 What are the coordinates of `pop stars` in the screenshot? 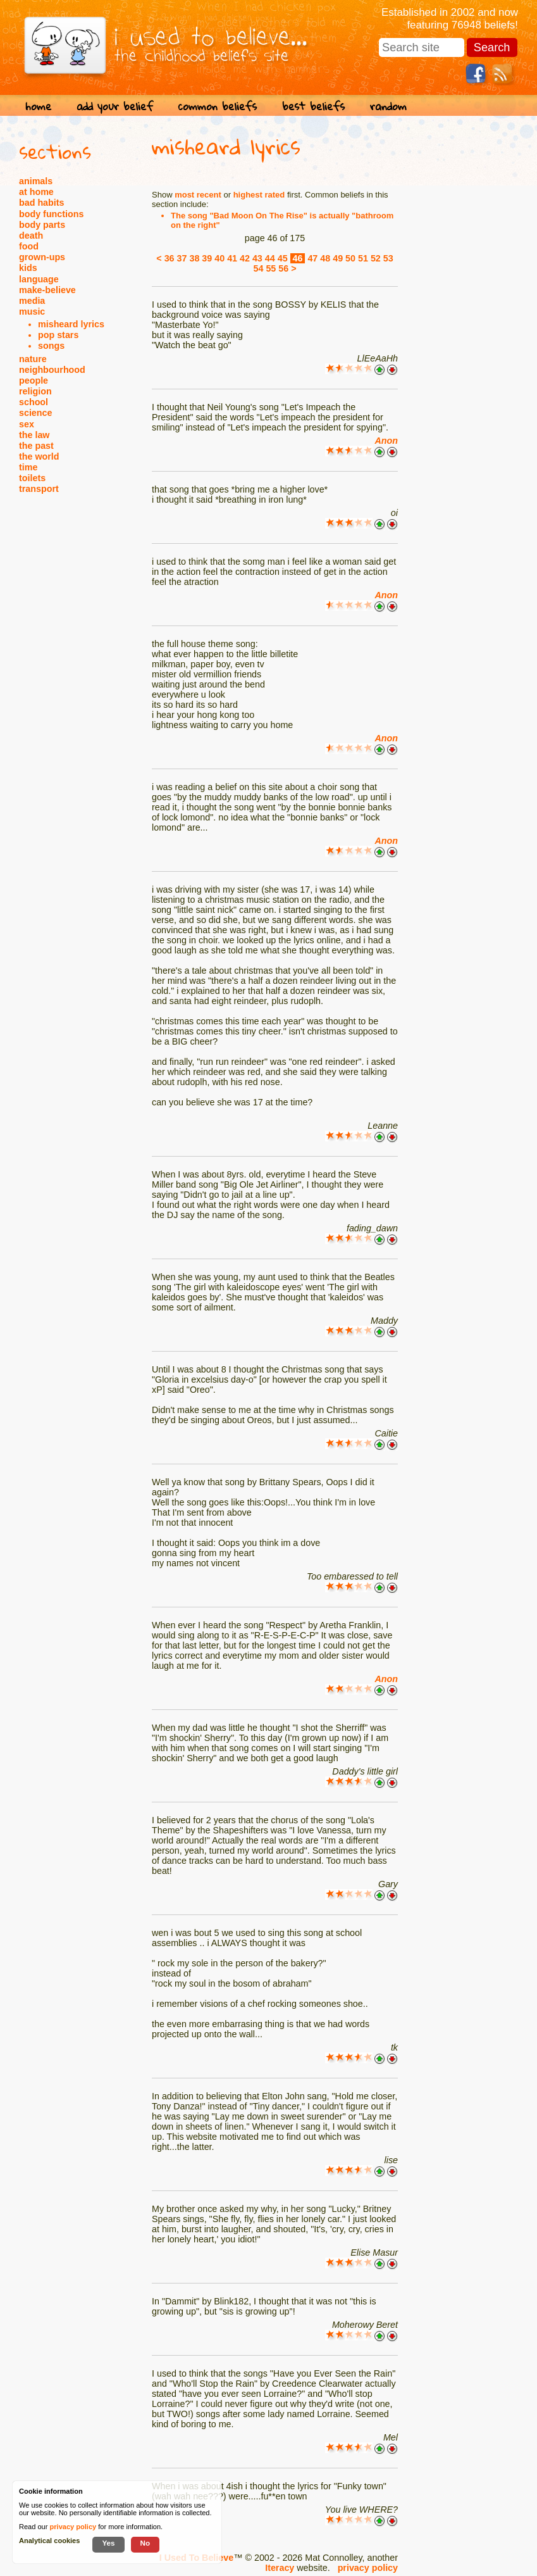 It's located at (58, 335).